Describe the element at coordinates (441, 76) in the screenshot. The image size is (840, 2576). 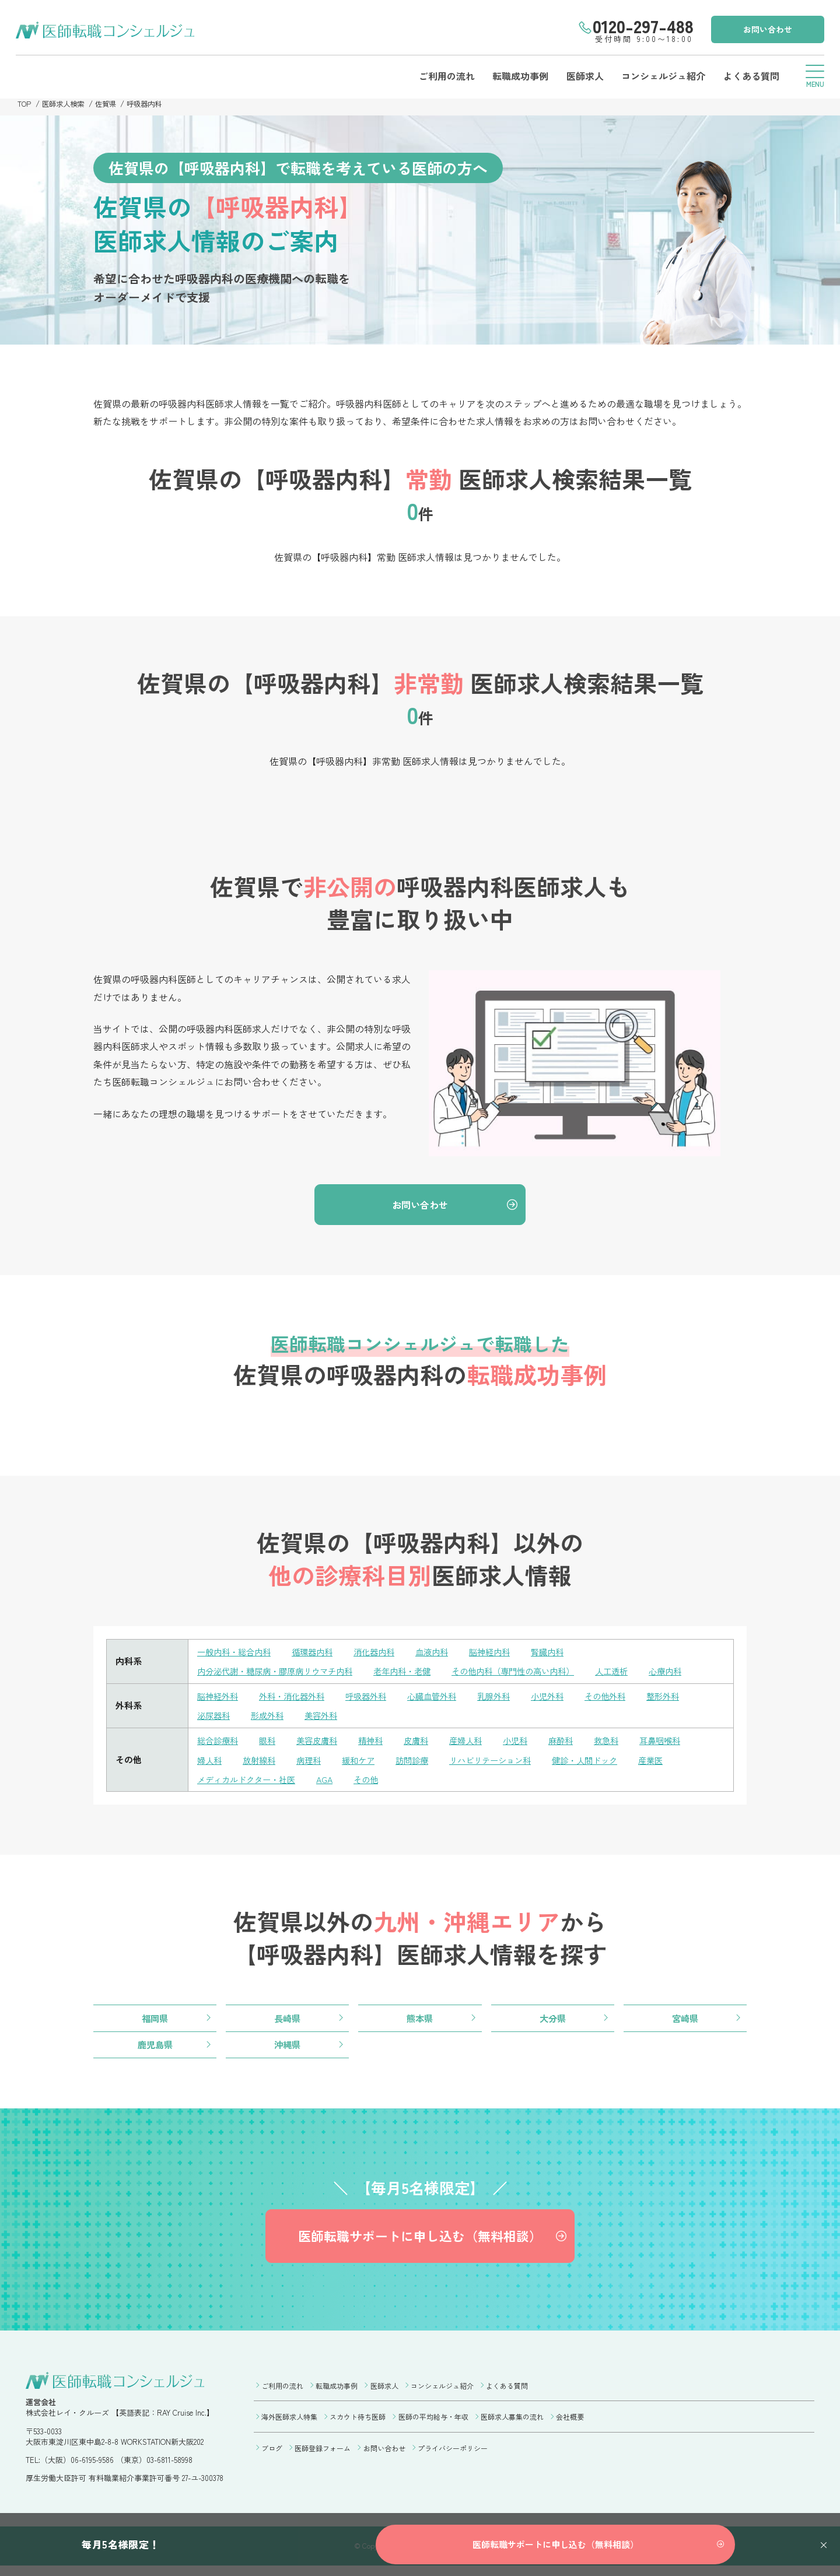
I see `ご利用の流れ` at that location.